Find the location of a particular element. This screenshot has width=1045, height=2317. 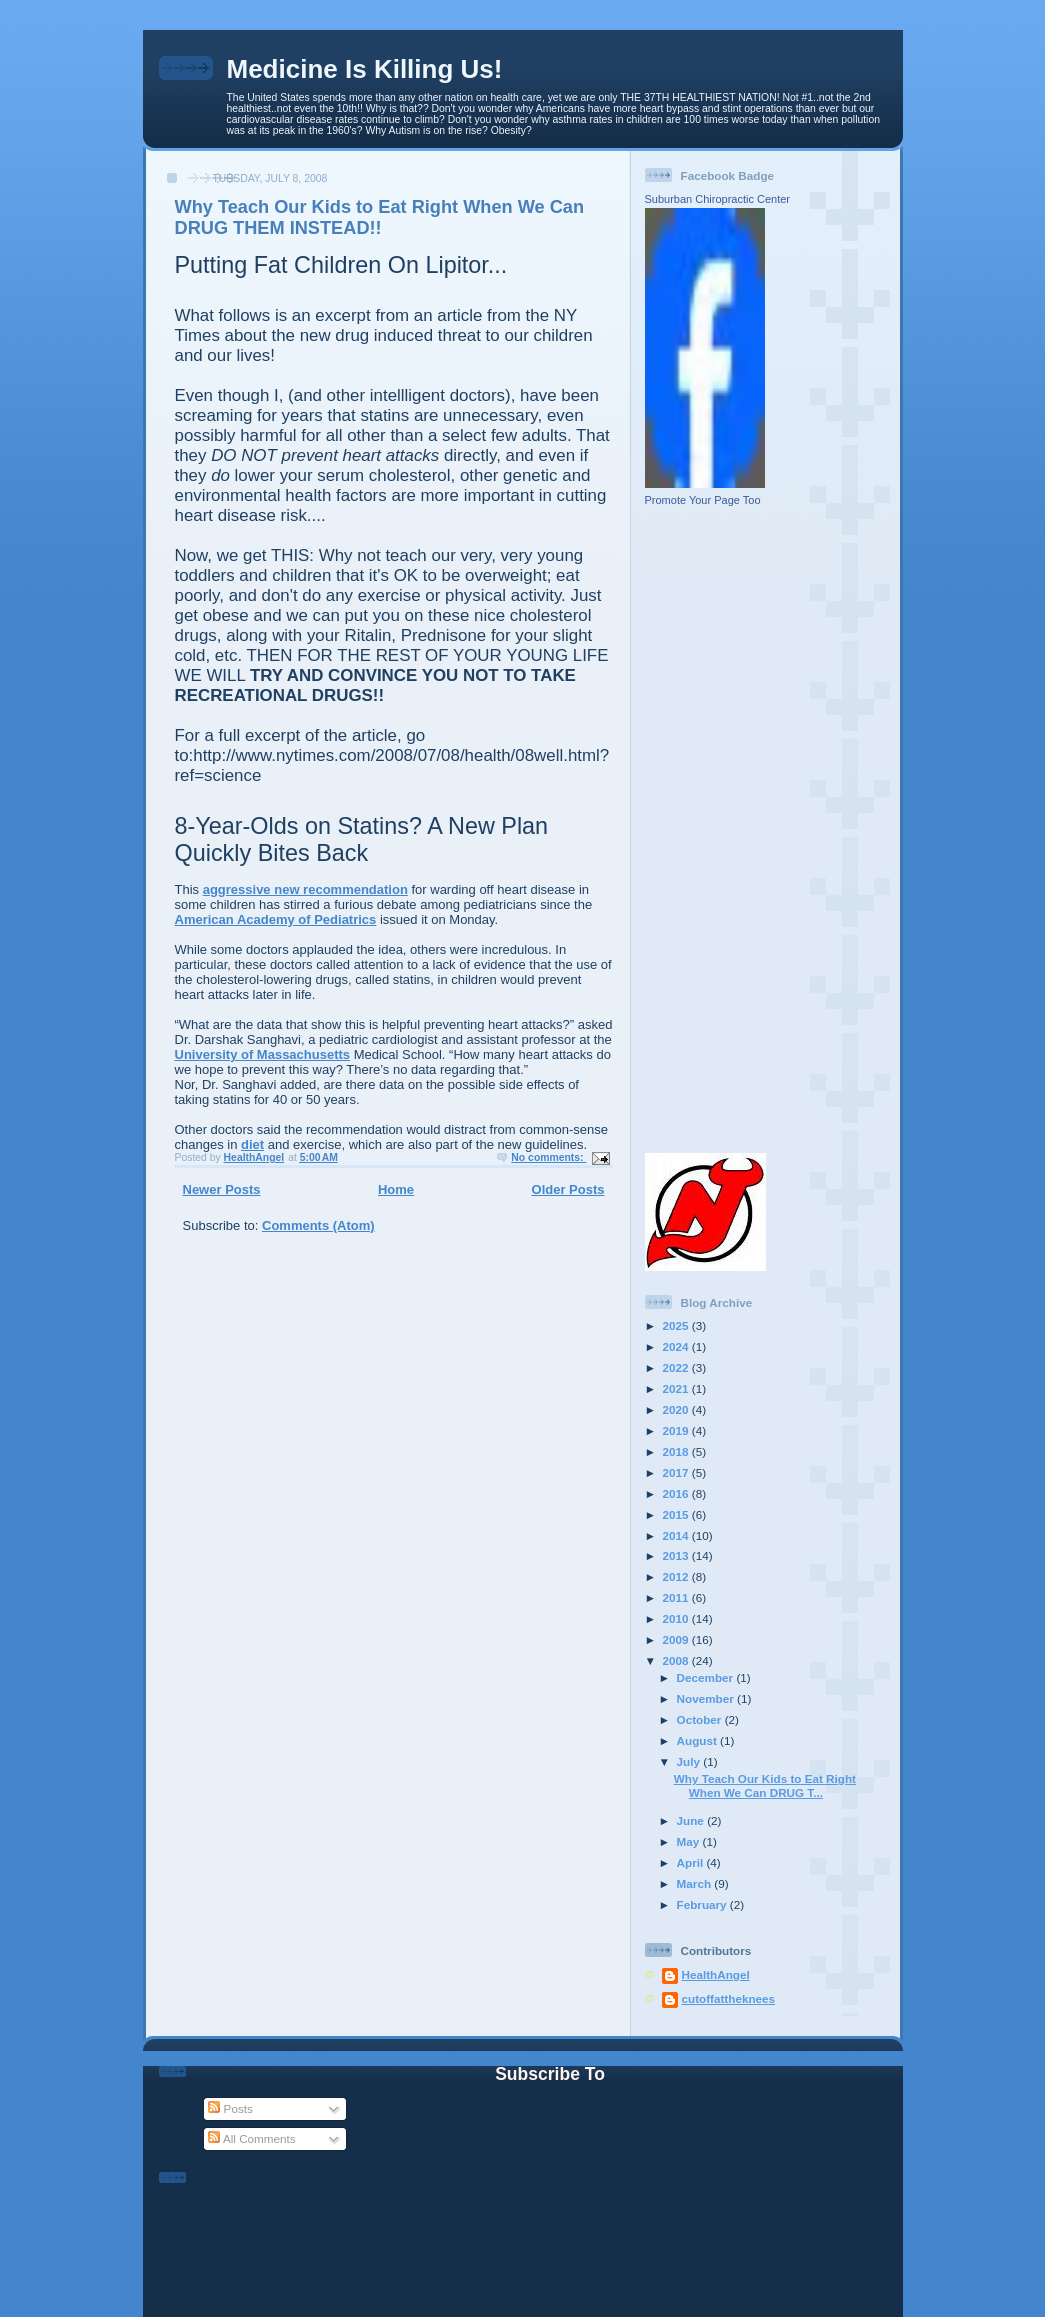

May is located at coordinates (690, 1841).